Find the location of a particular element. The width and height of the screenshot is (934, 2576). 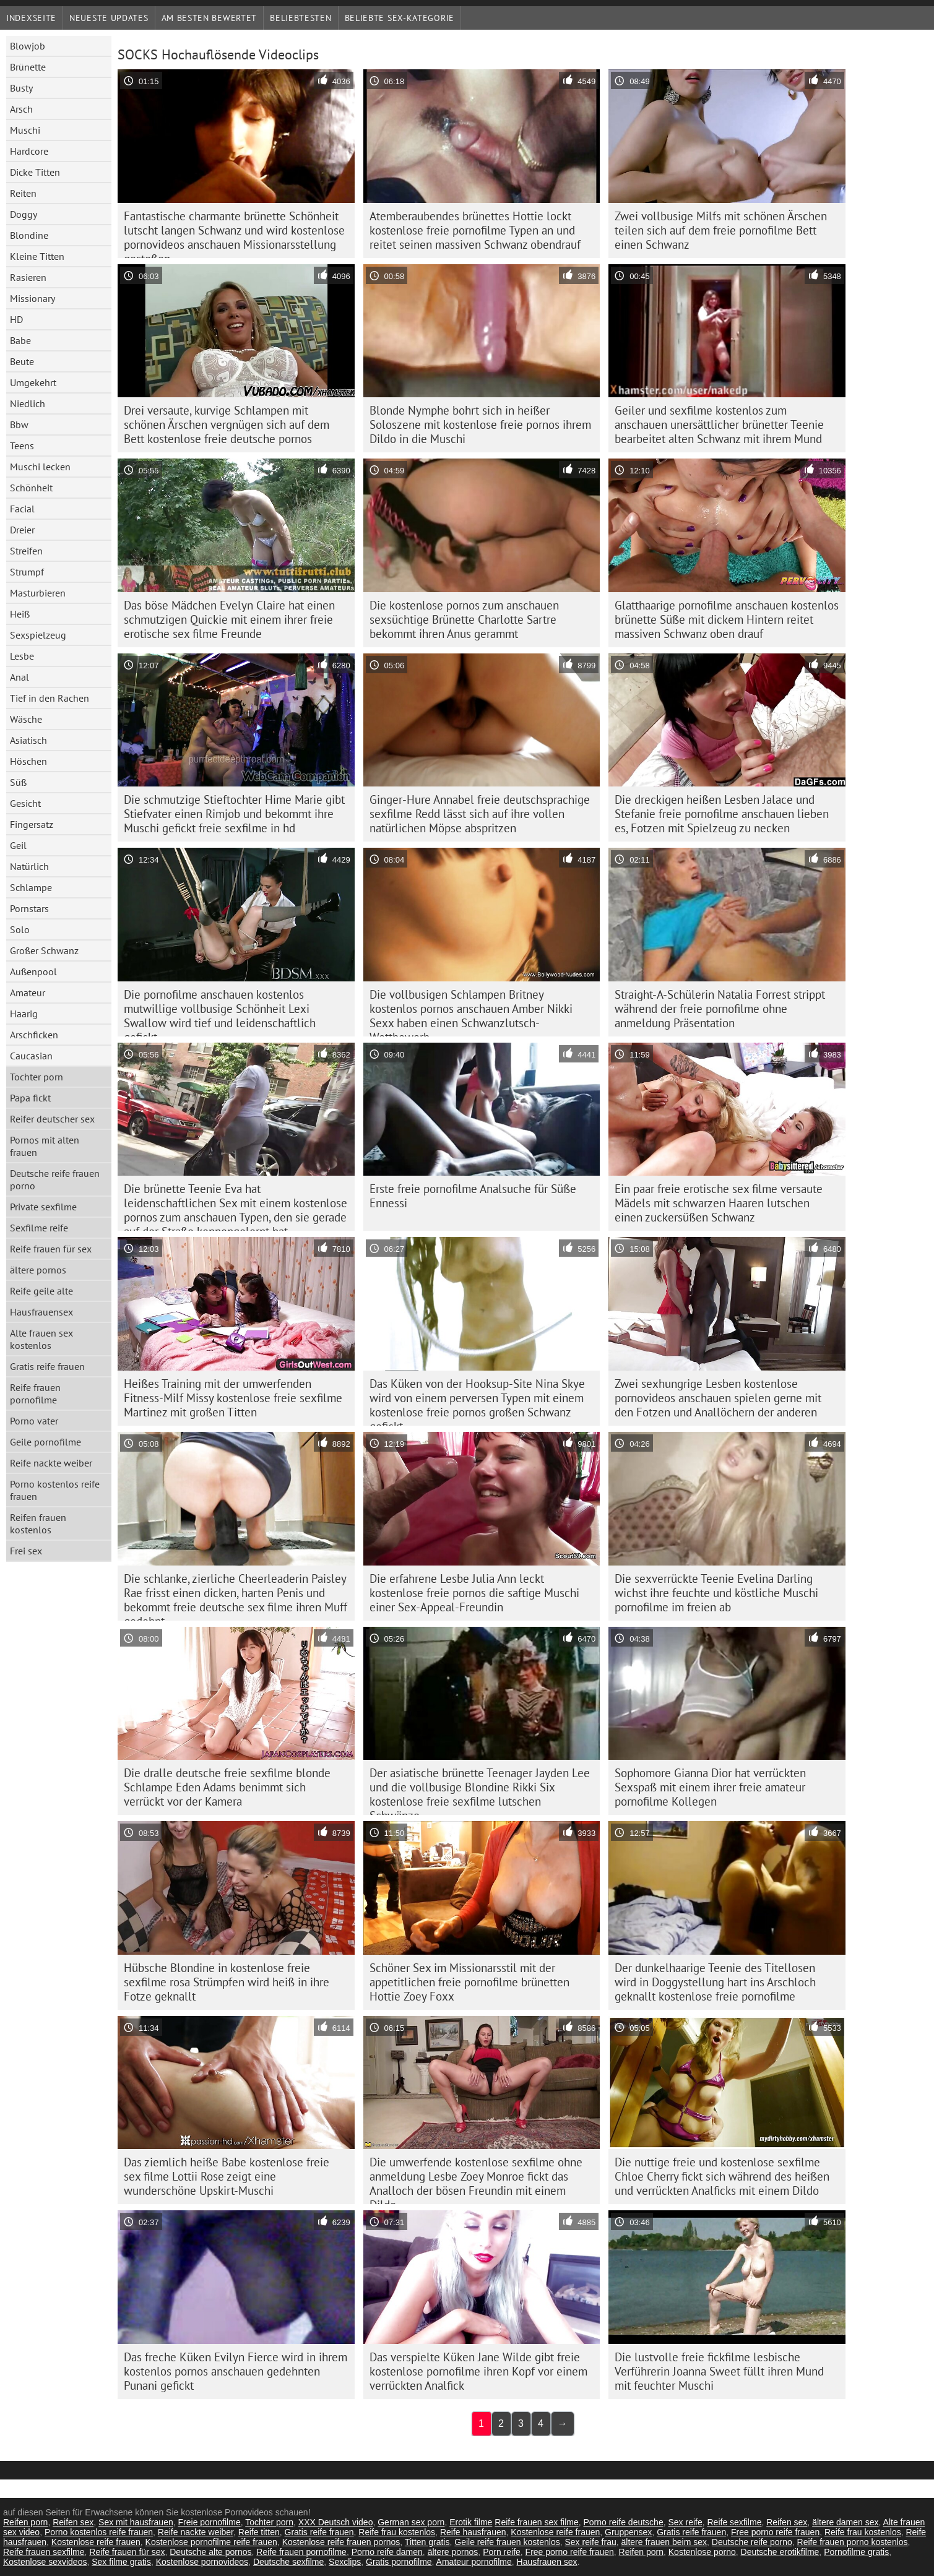

Die lustvolle freie fickfilme lesbische Verführerin Joanna Sweet füllt ihren Mund mit feuchter Muschi is located at coordinates (719, 2371).